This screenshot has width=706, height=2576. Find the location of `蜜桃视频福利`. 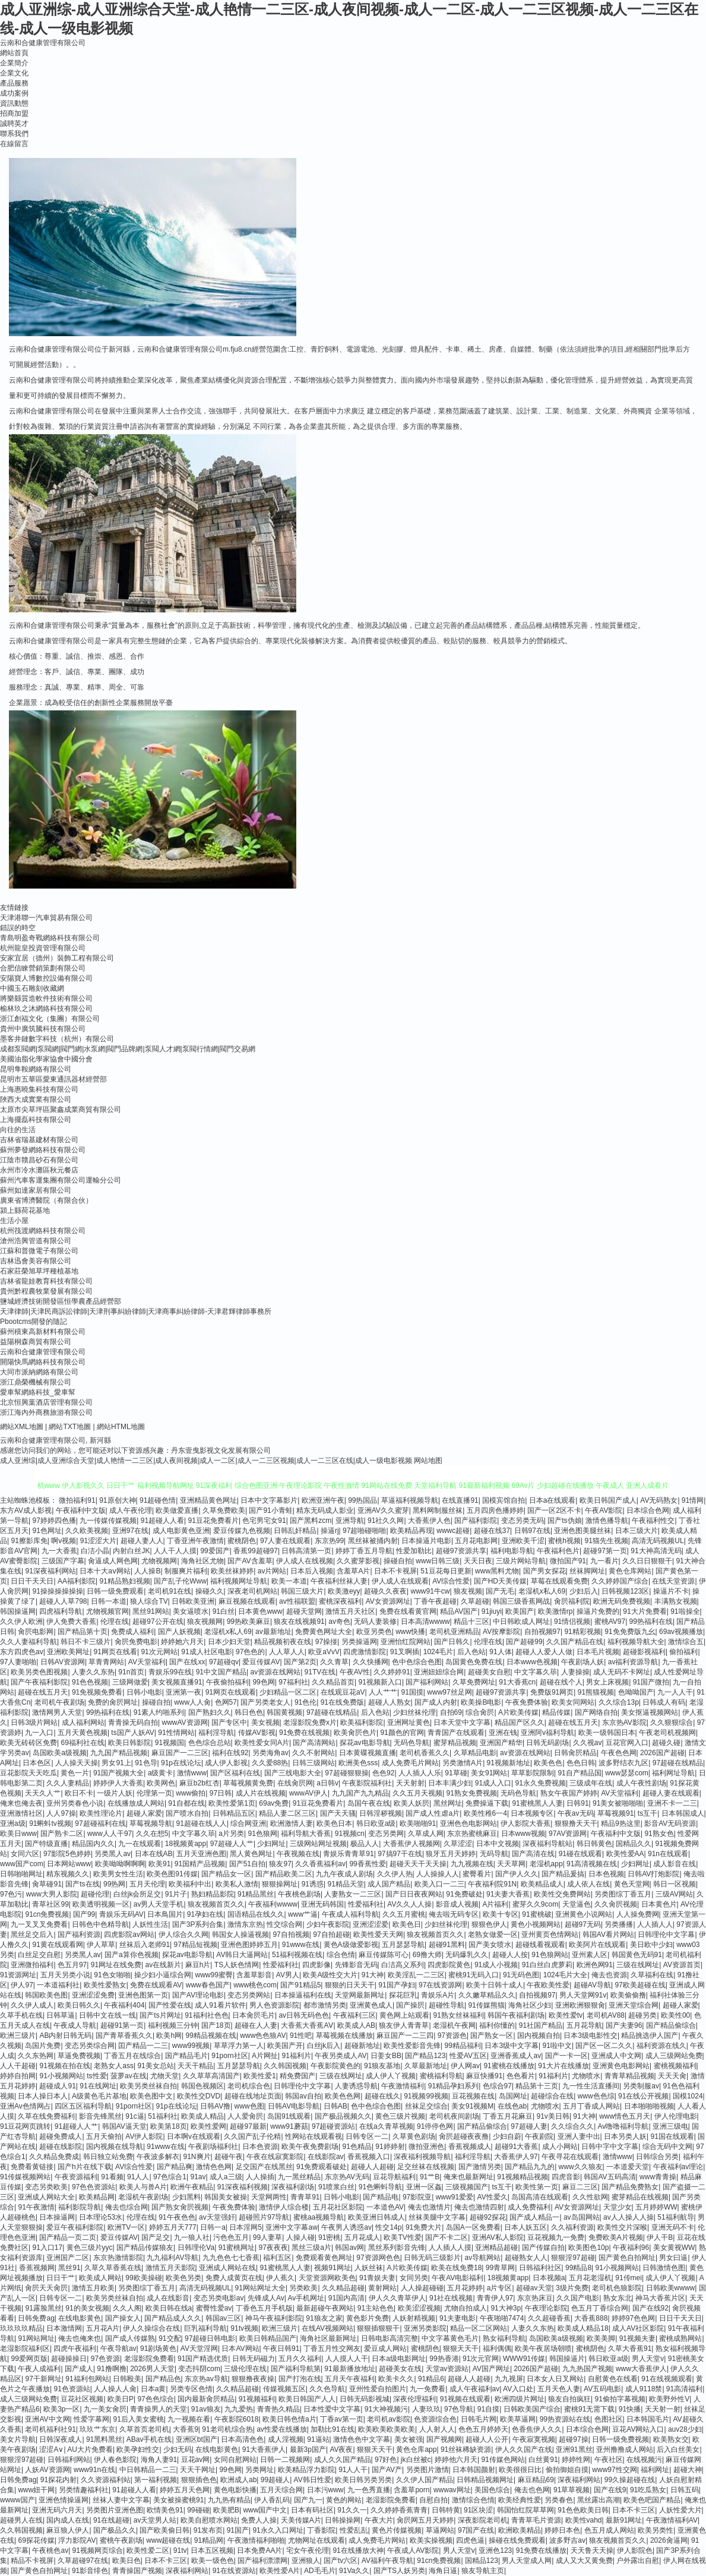

蜜桃视频福利 is located at coordinates (675, 2066).